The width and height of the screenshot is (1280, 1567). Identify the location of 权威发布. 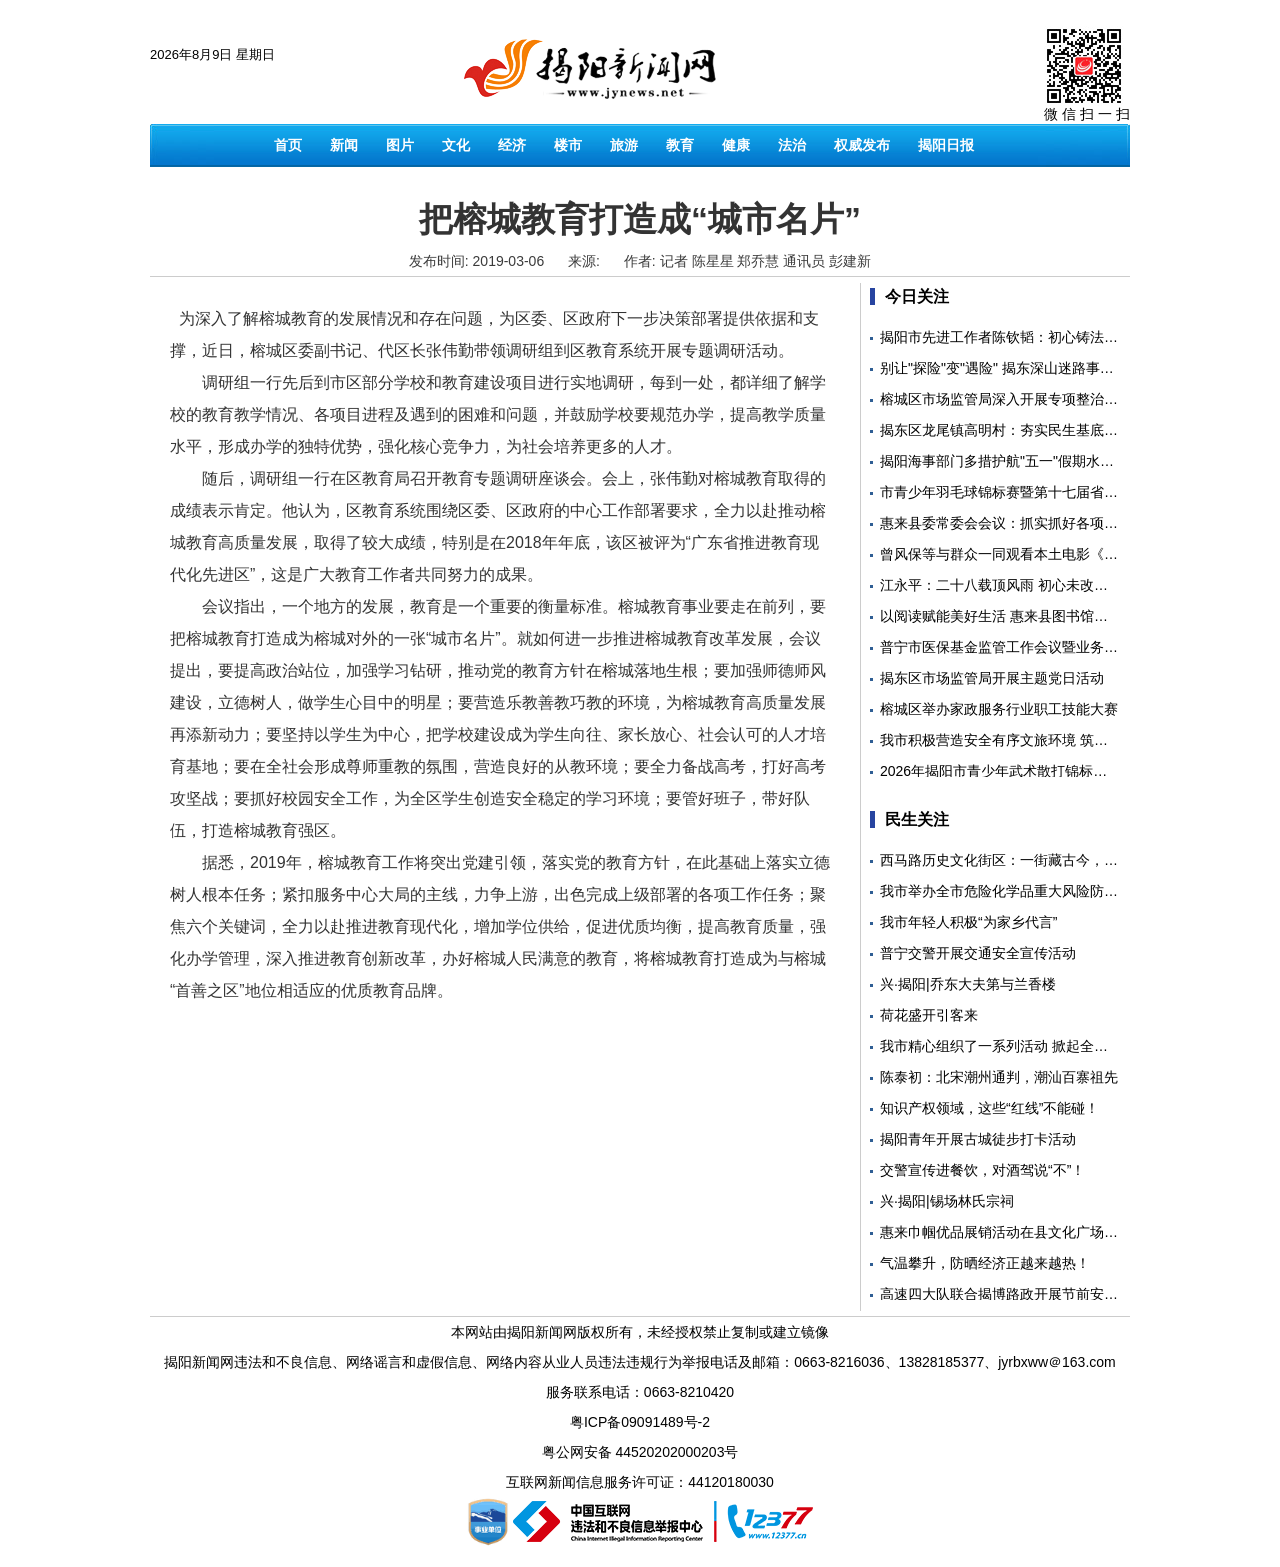
(862, 145).